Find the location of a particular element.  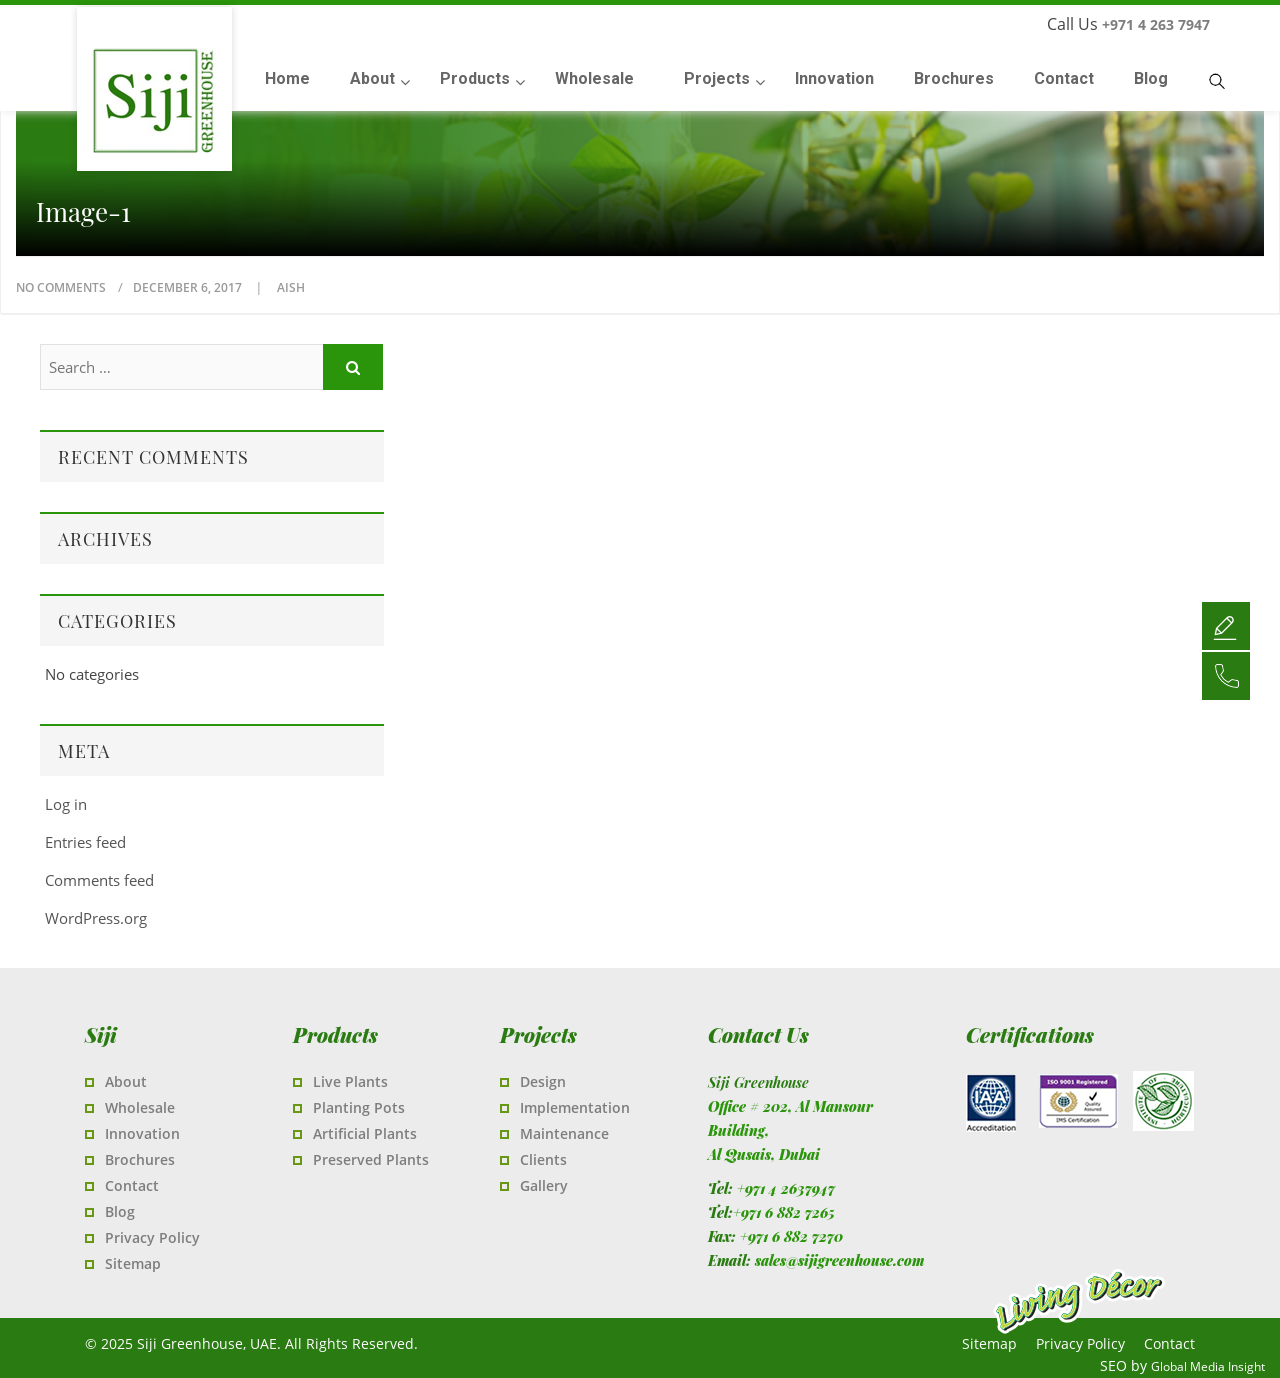

Gallery is located at coordinates (544, 1185).